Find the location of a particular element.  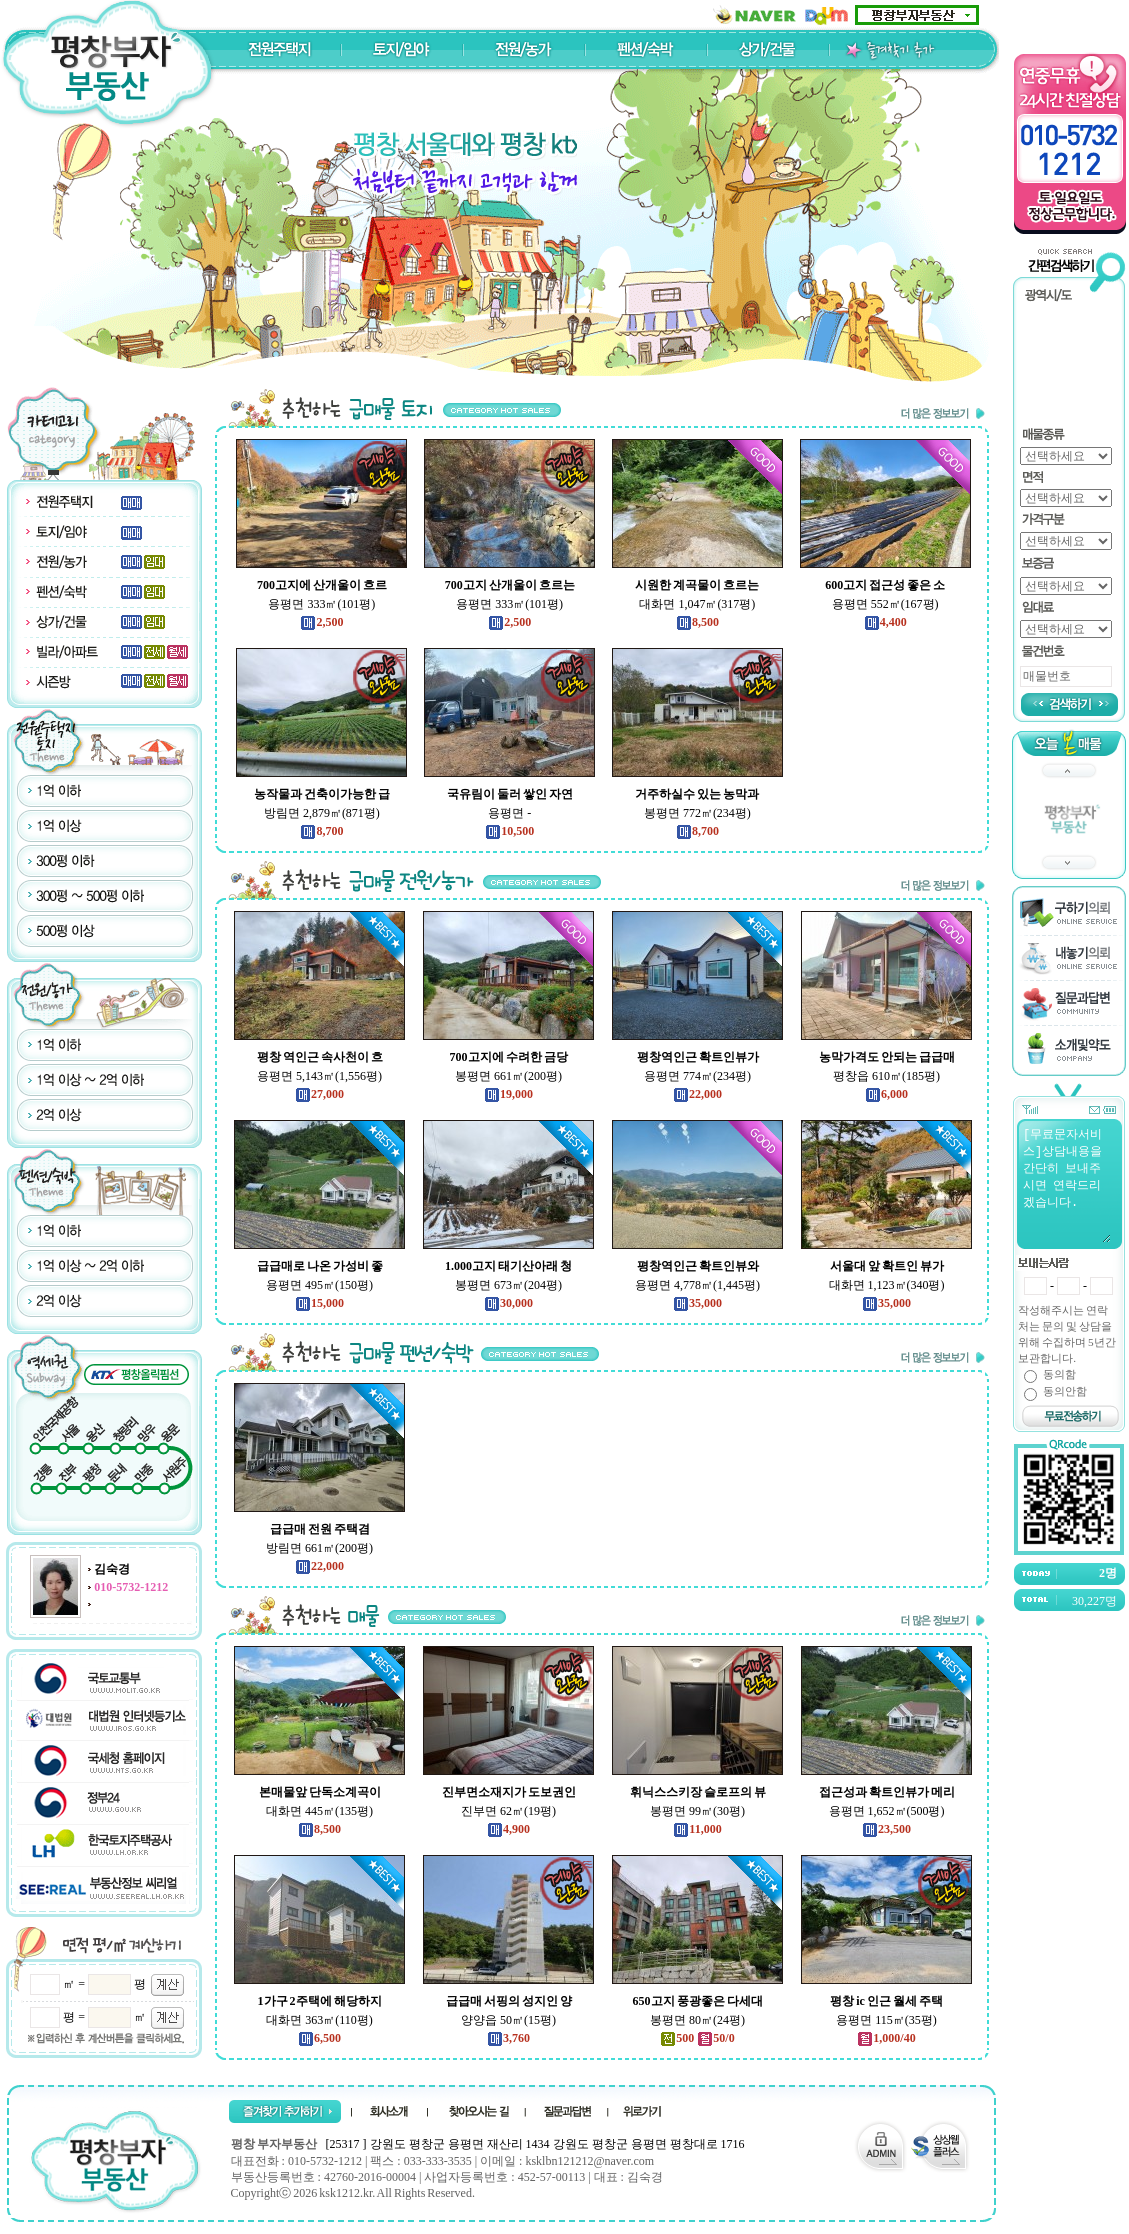

방림면 661㎡(200평) is located at coordinates (319, 1548).